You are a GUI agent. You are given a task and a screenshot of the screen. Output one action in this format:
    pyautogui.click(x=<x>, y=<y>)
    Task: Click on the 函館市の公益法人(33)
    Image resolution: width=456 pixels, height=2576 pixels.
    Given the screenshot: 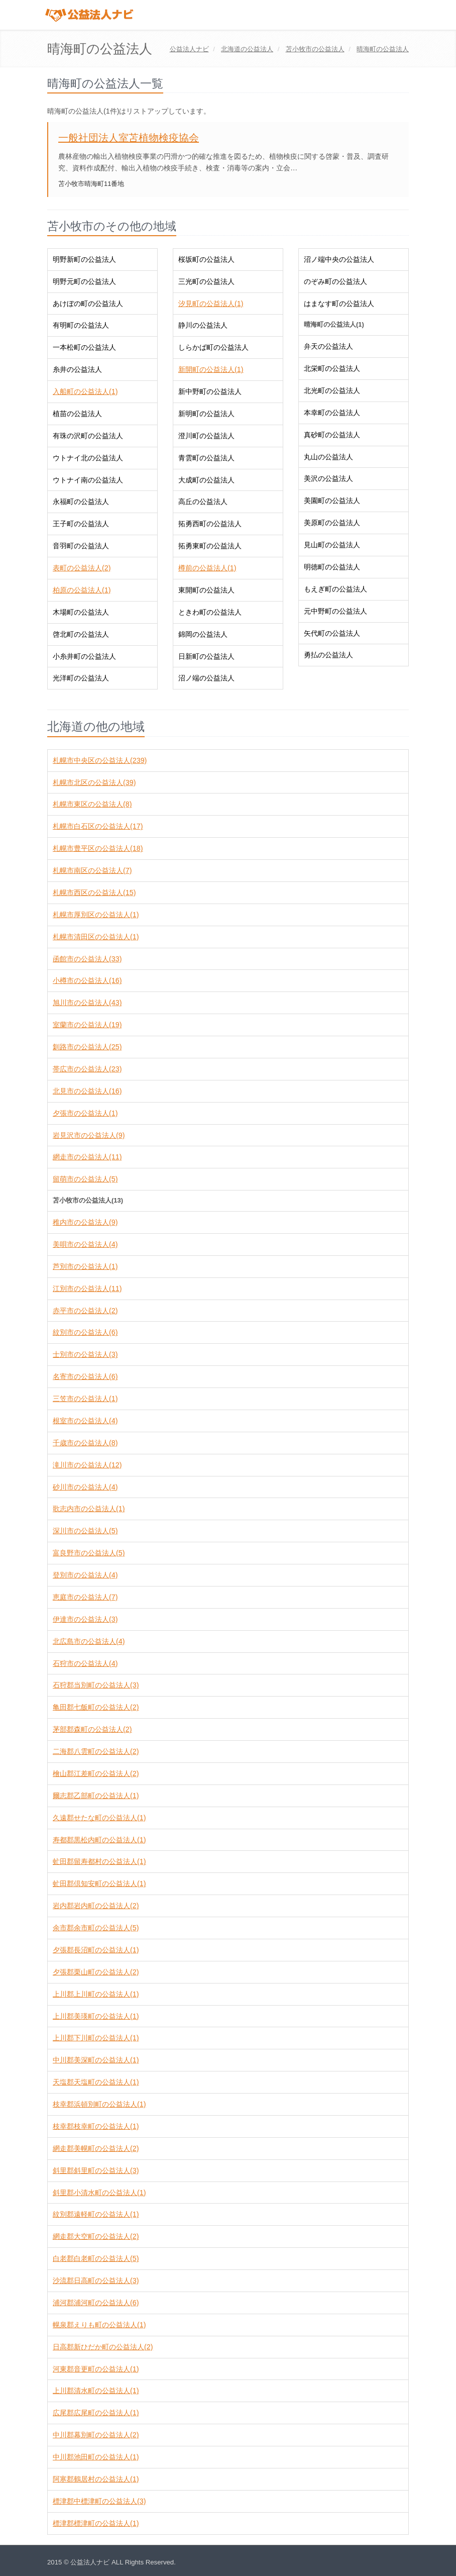 What is the action you would take?
    pyautogui.click(x=87, y=959)
    